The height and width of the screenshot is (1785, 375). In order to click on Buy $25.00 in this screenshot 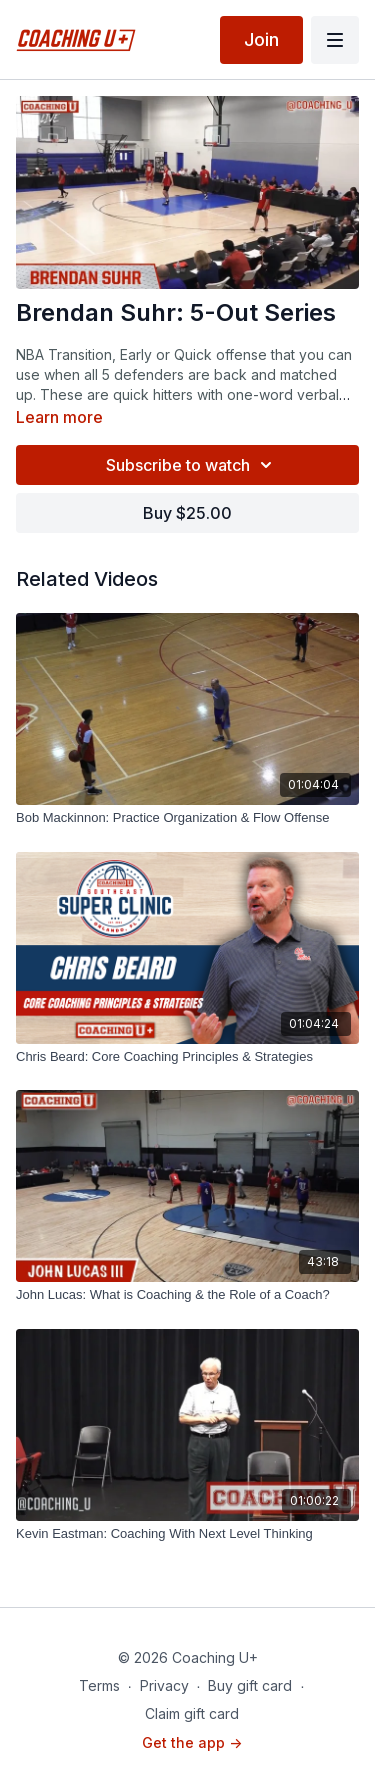, I will do `click(187, 513)`.